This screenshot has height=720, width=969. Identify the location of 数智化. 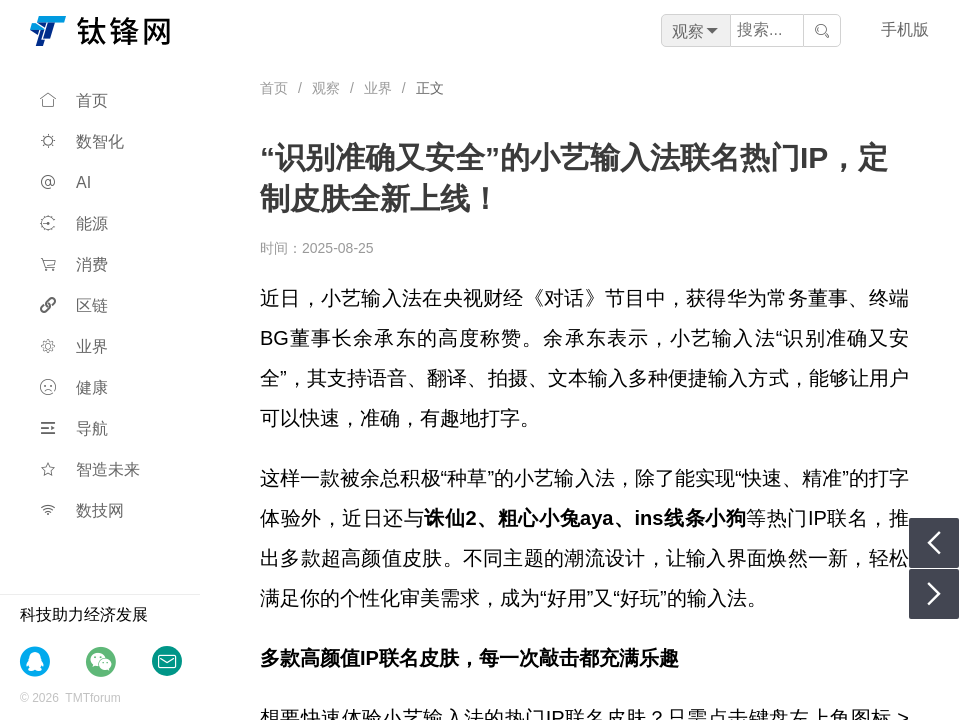
(82, 141).